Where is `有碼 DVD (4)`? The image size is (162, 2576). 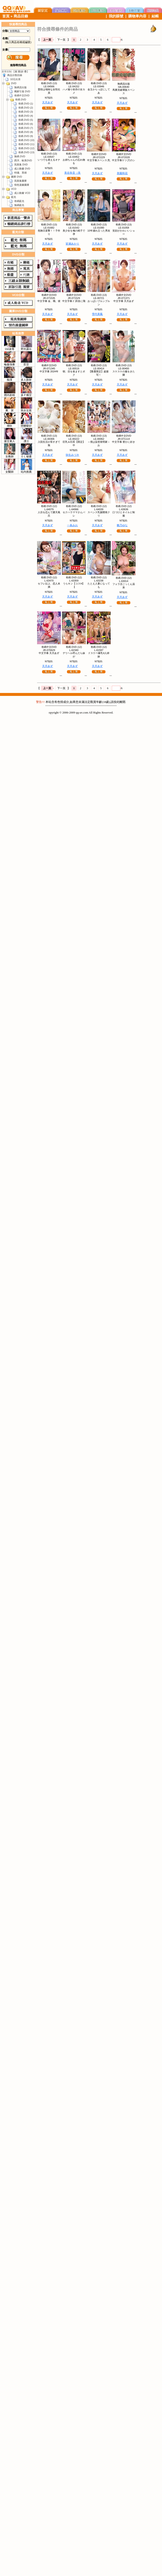 有碼 DVD (4) is located at coordinates (25, 115).